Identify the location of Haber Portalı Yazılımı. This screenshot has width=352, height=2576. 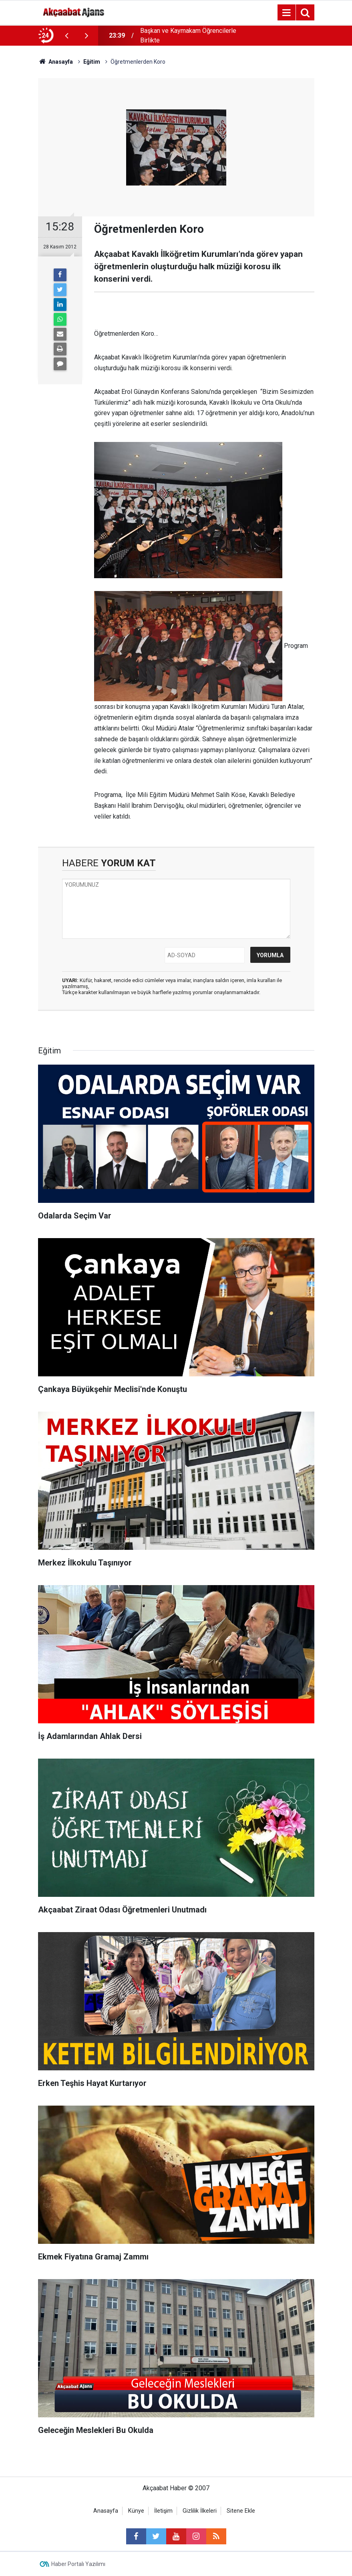
(78, 2564).